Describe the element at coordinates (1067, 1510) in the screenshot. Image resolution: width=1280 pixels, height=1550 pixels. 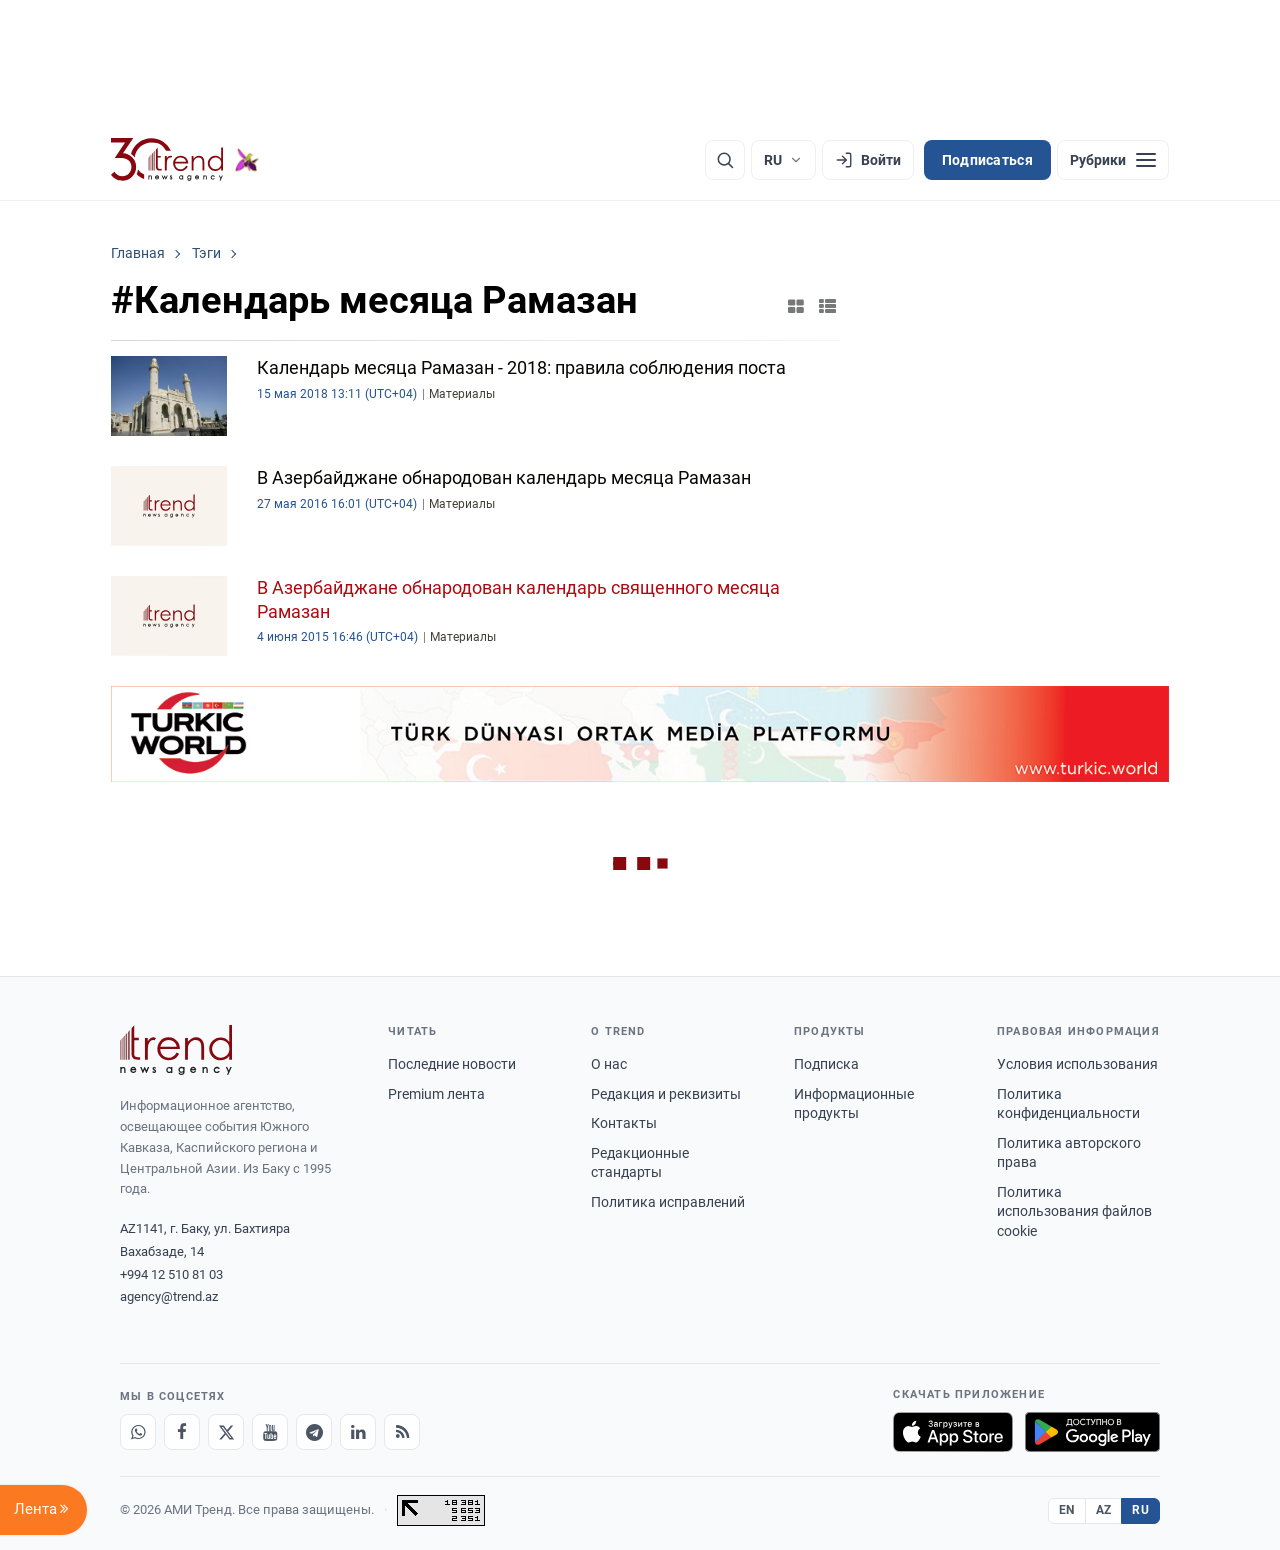
I see `EN` at that location.